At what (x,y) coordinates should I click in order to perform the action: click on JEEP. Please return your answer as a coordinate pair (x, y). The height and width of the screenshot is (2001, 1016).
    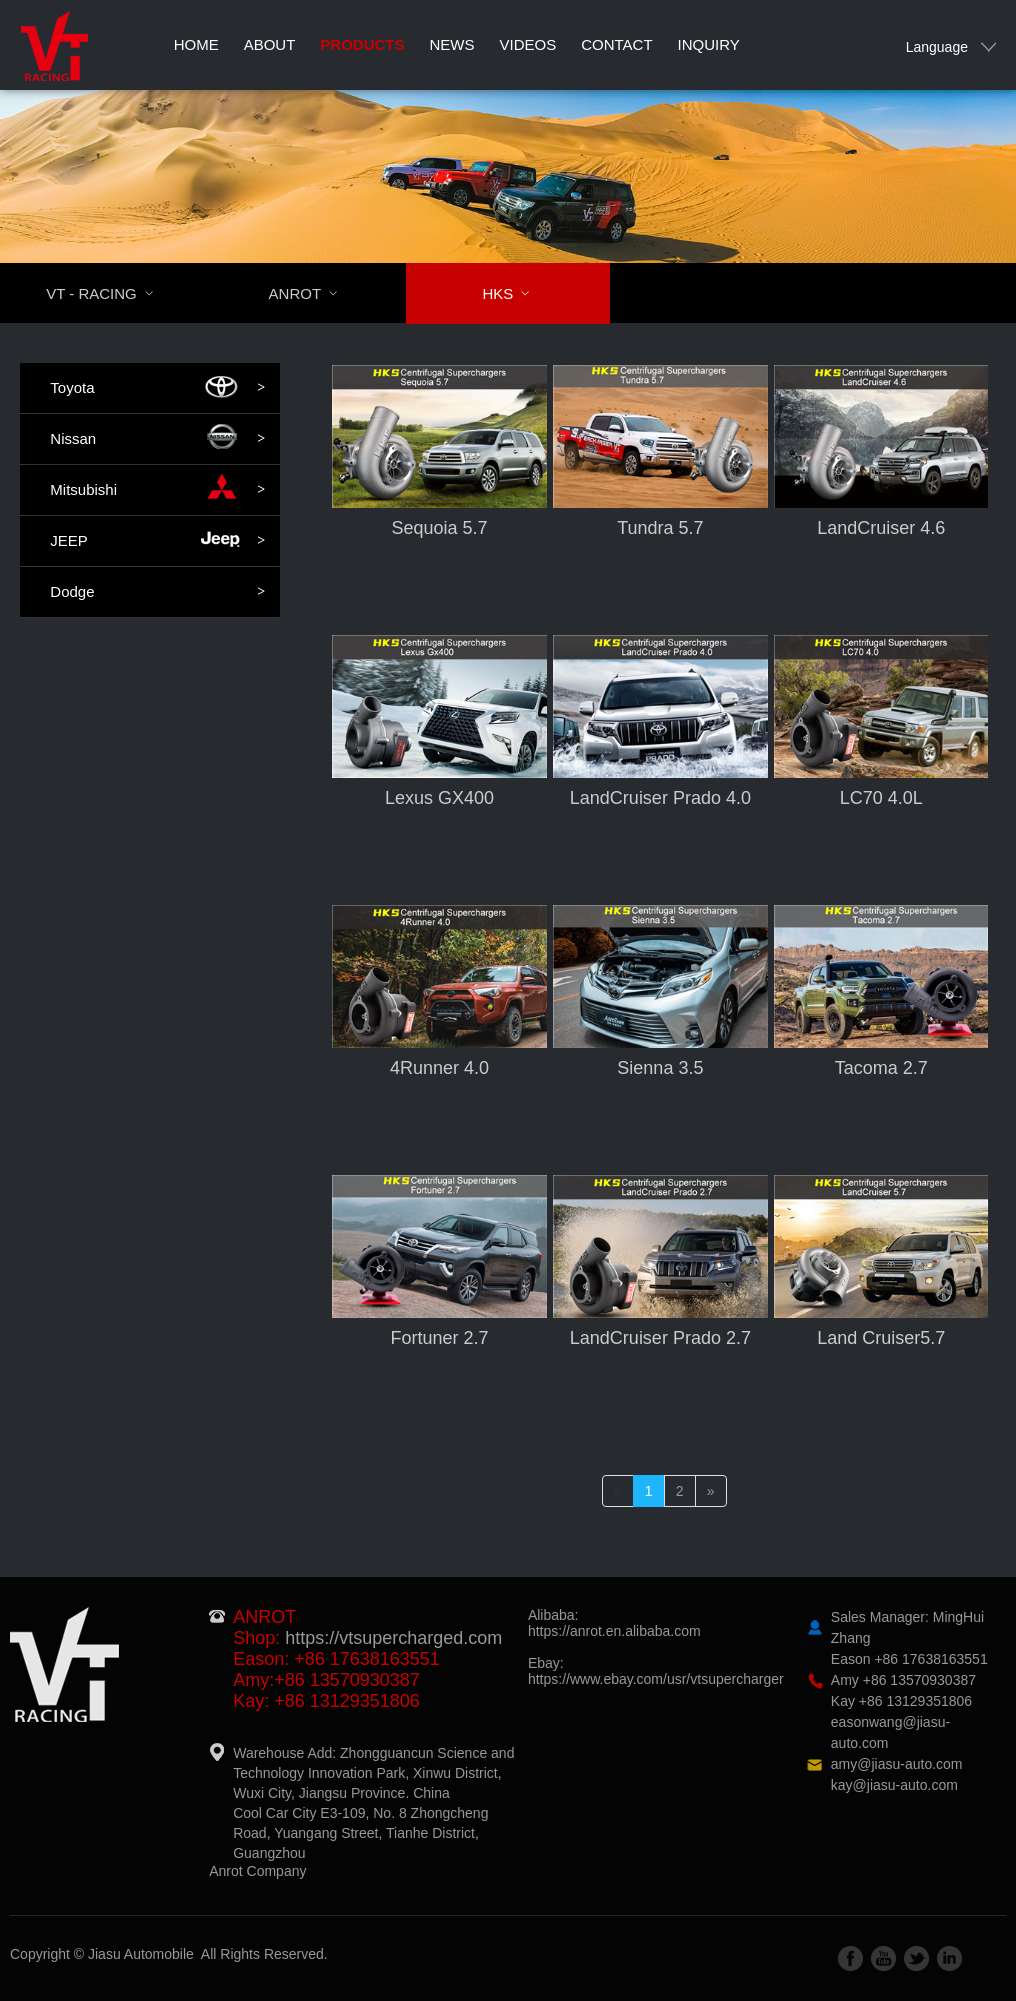
    Looking at the image, I should click on (157, 541).